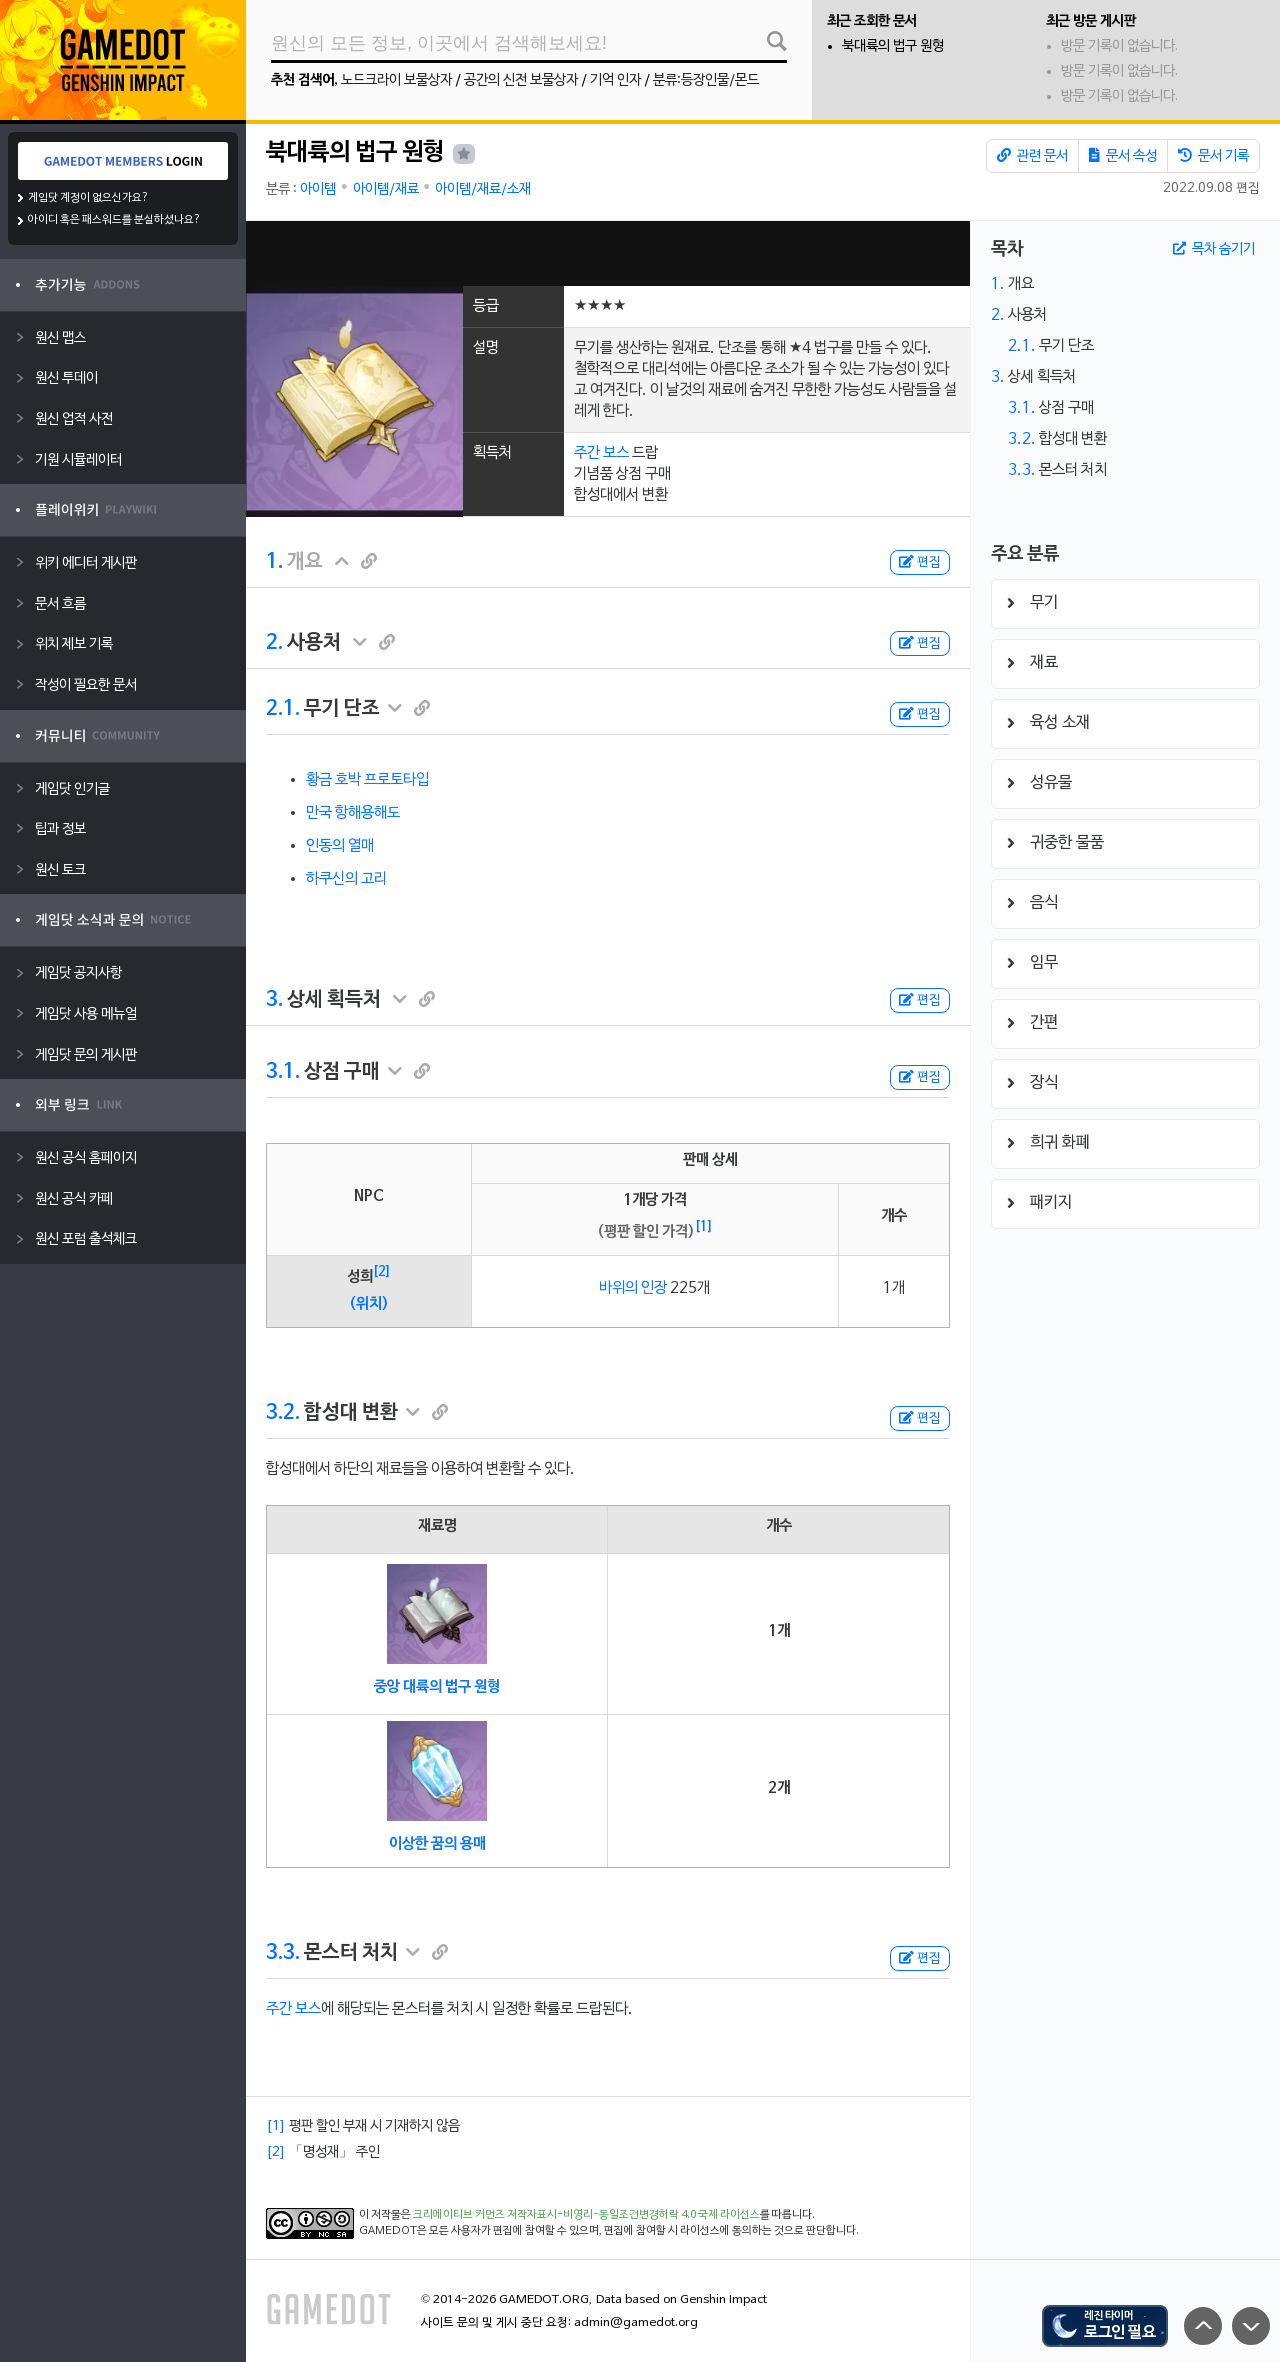 The image size is (1280, 2362). Describe the element at coordinates (1213, 156) in the screenshot. I see `문서 기록` at that location.